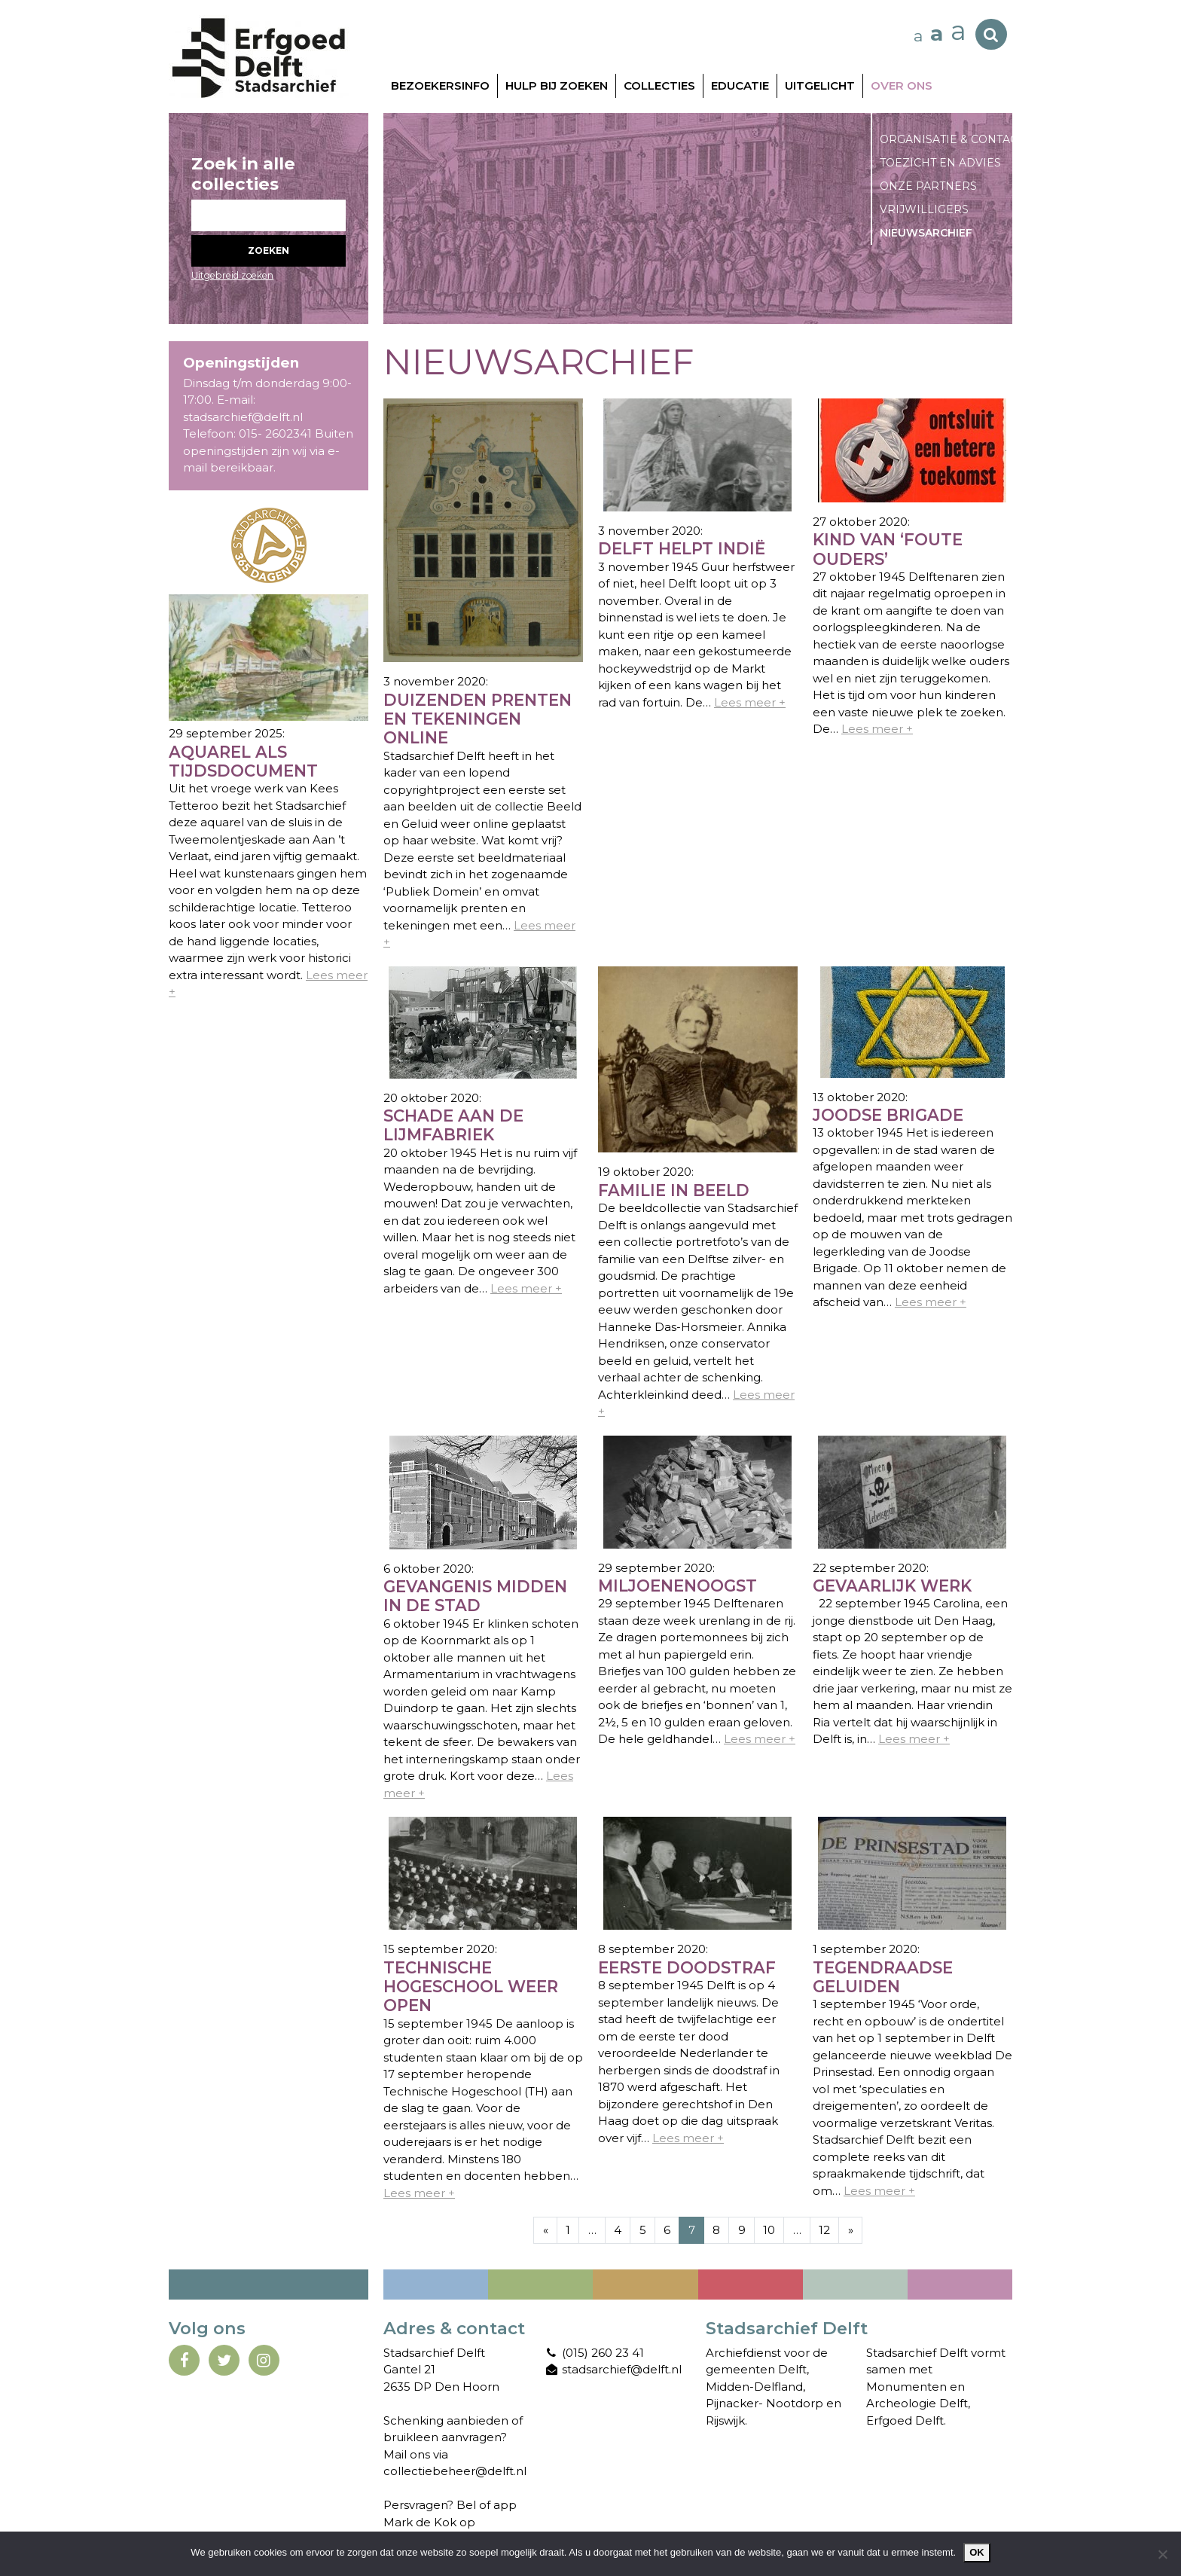  What do you see at coordinates (453, 1125) in the screenshot?
I see `Schade aan de Lijmfabriek` at bounding box center [453, 1125].